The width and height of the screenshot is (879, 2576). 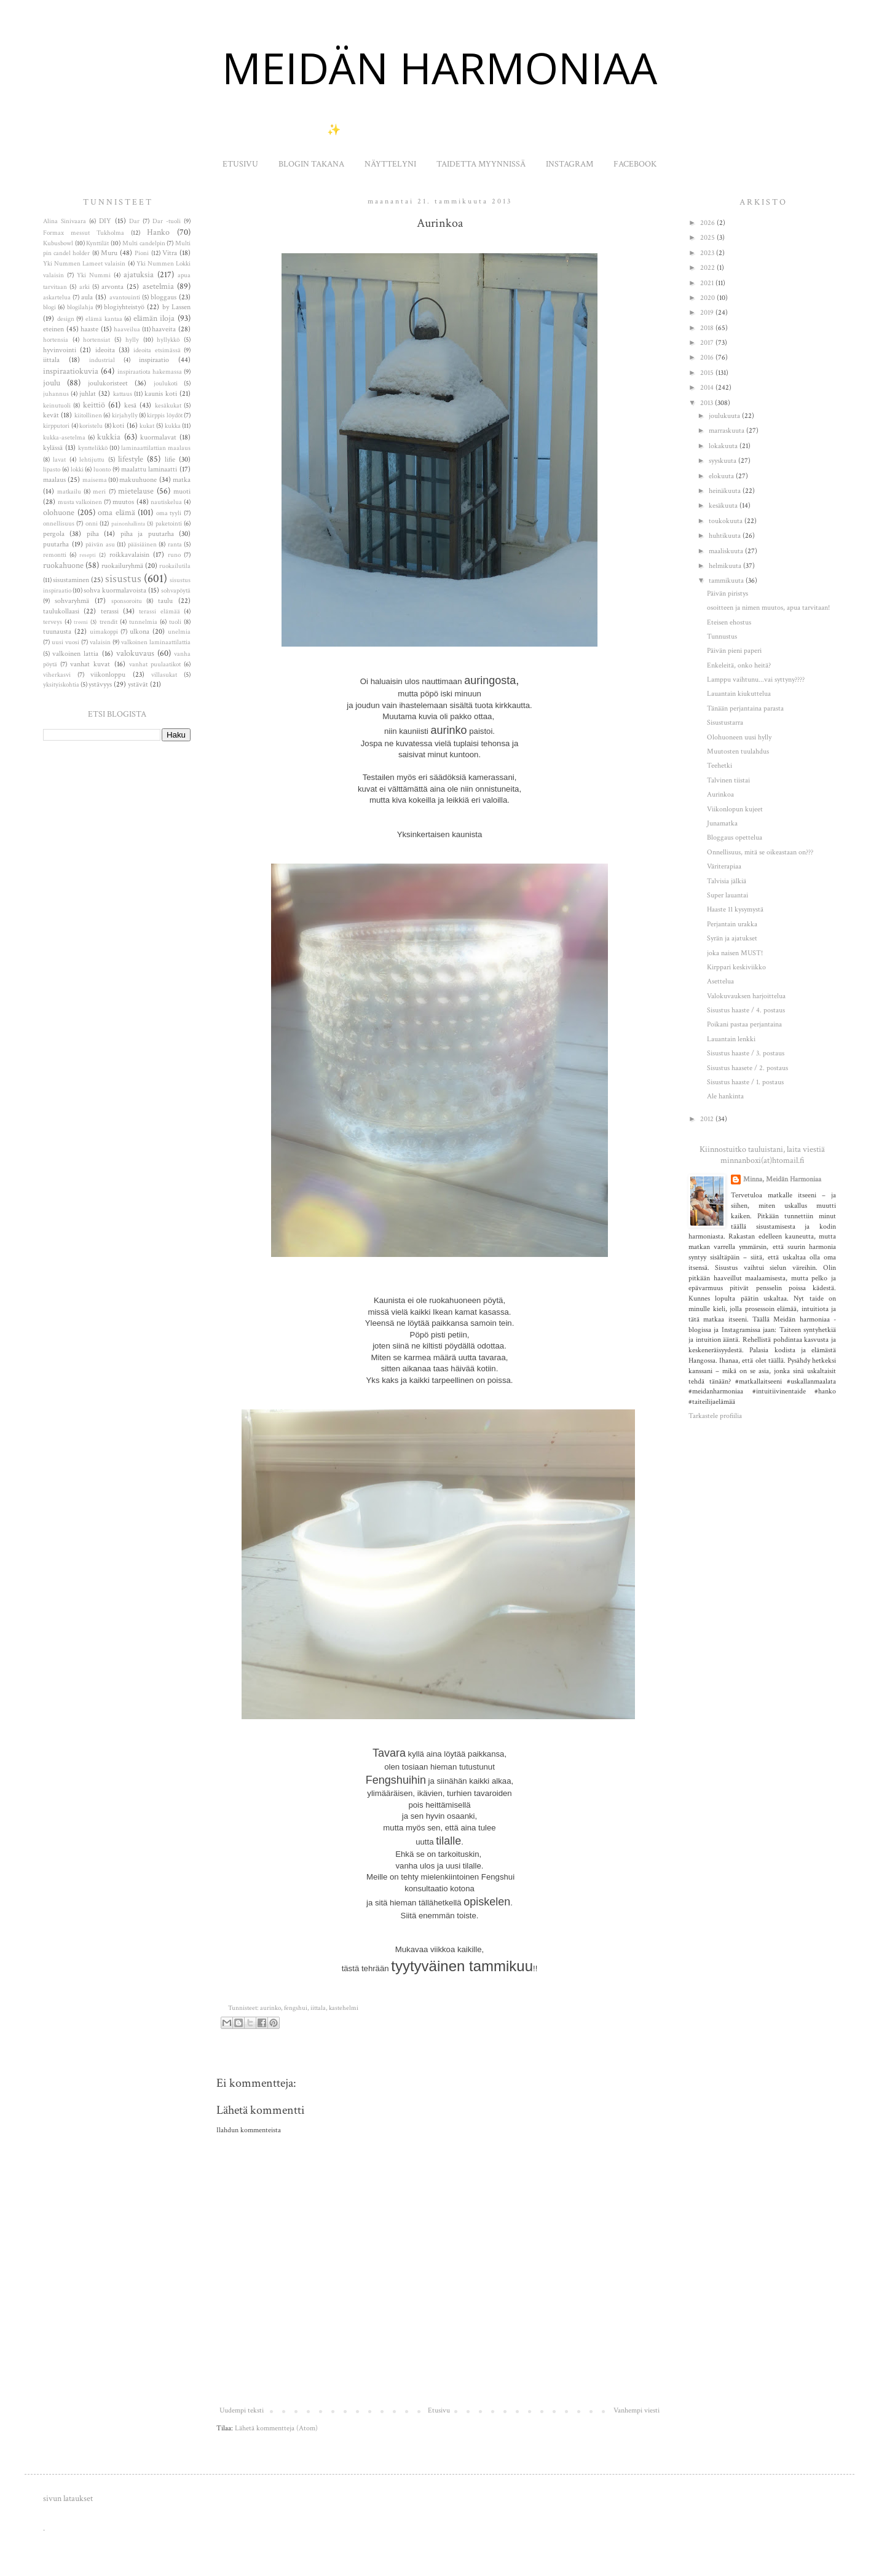 What do you see at coordinates (116, 512) in the screenshot?
I see `oma elämä` at bounding box center [116, 512].